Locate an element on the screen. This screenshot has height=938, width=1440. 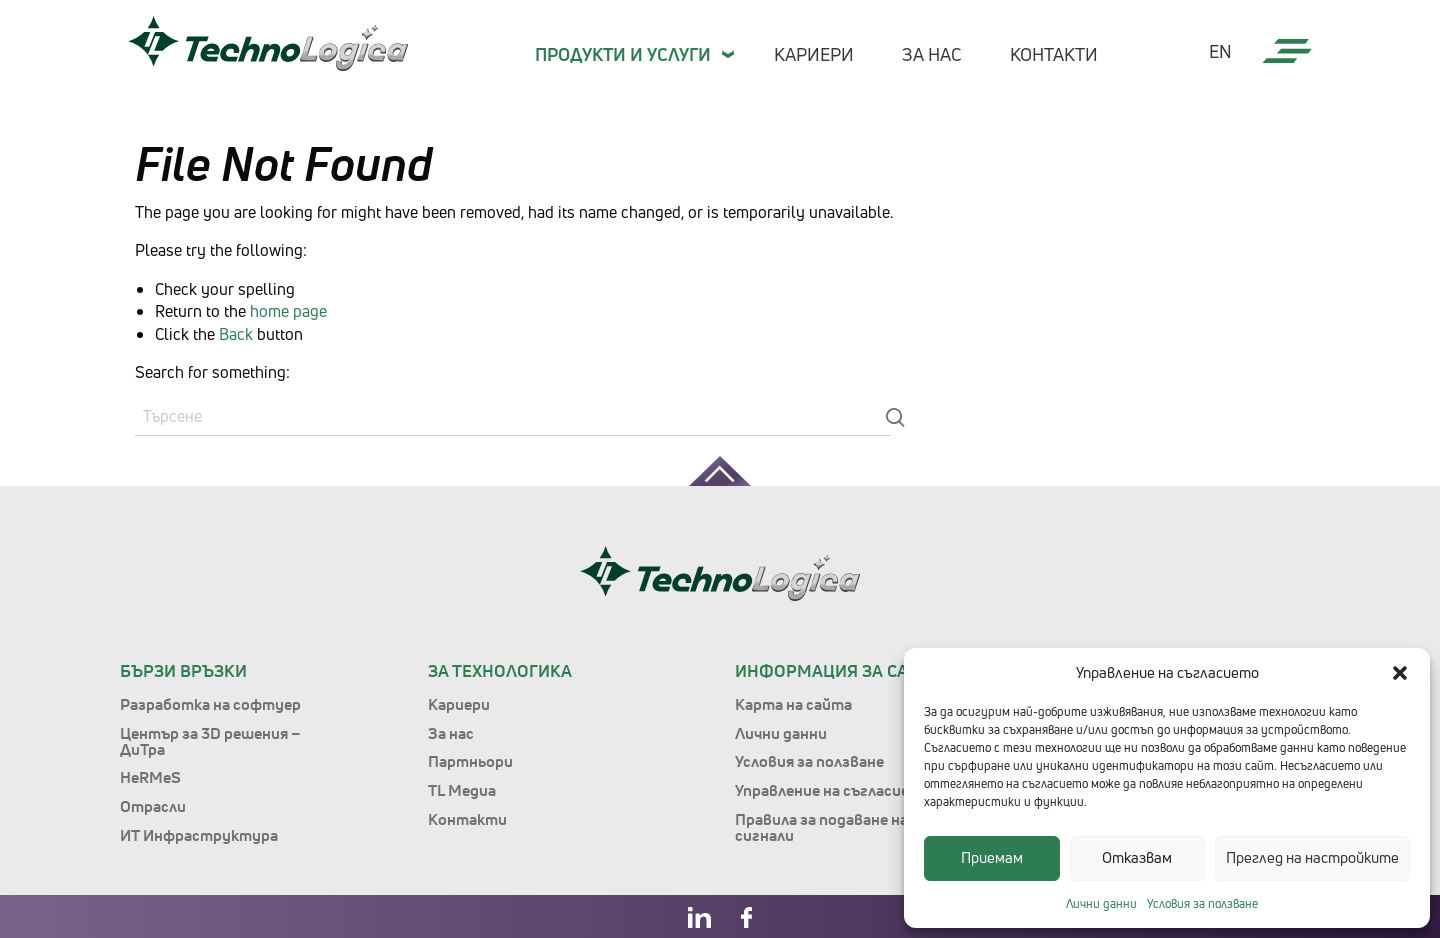
За нас [menuitem] is located at coordinates (932, 54).